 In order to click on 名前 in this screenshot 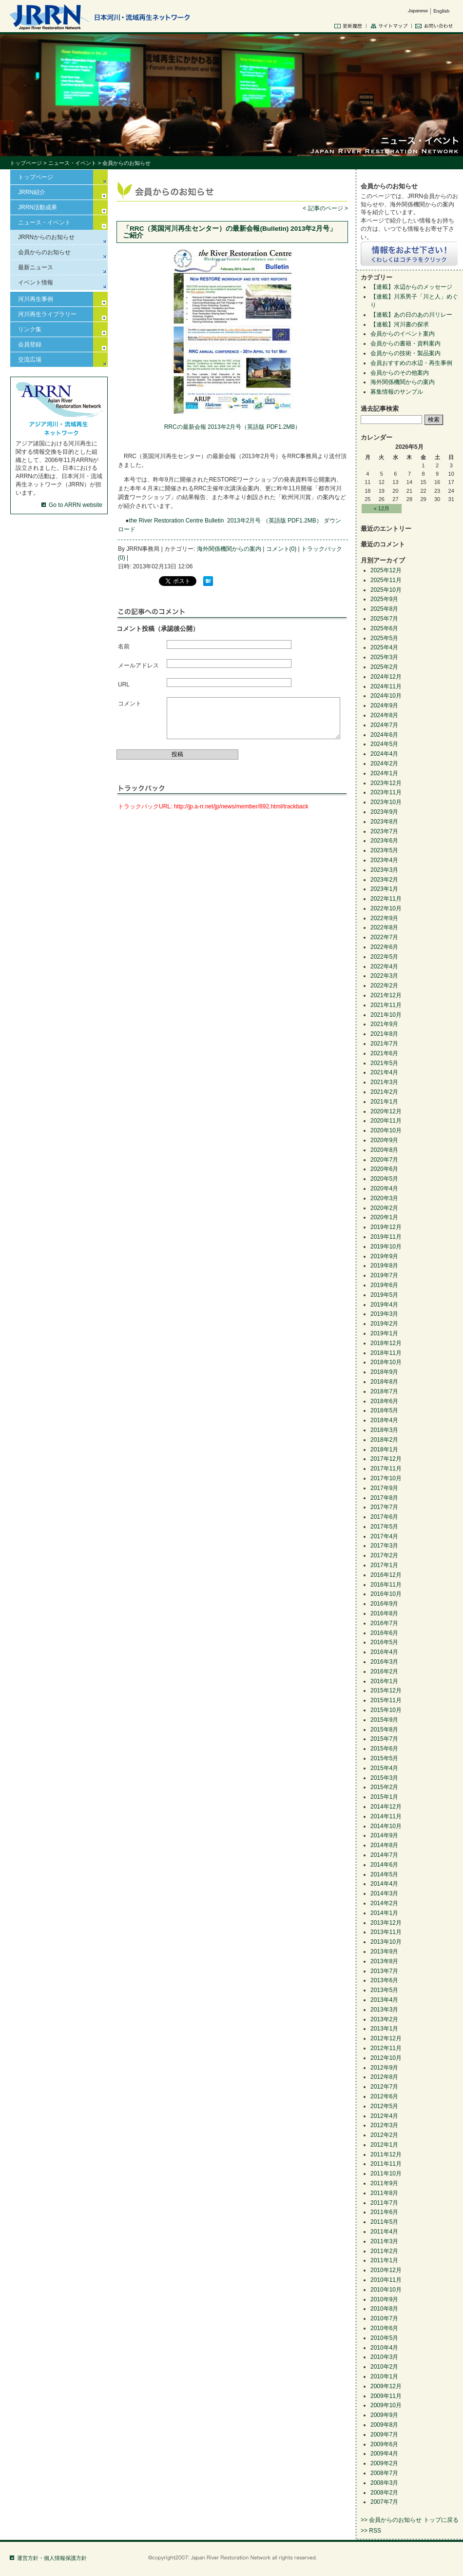, I will do `click(124, 646)`.